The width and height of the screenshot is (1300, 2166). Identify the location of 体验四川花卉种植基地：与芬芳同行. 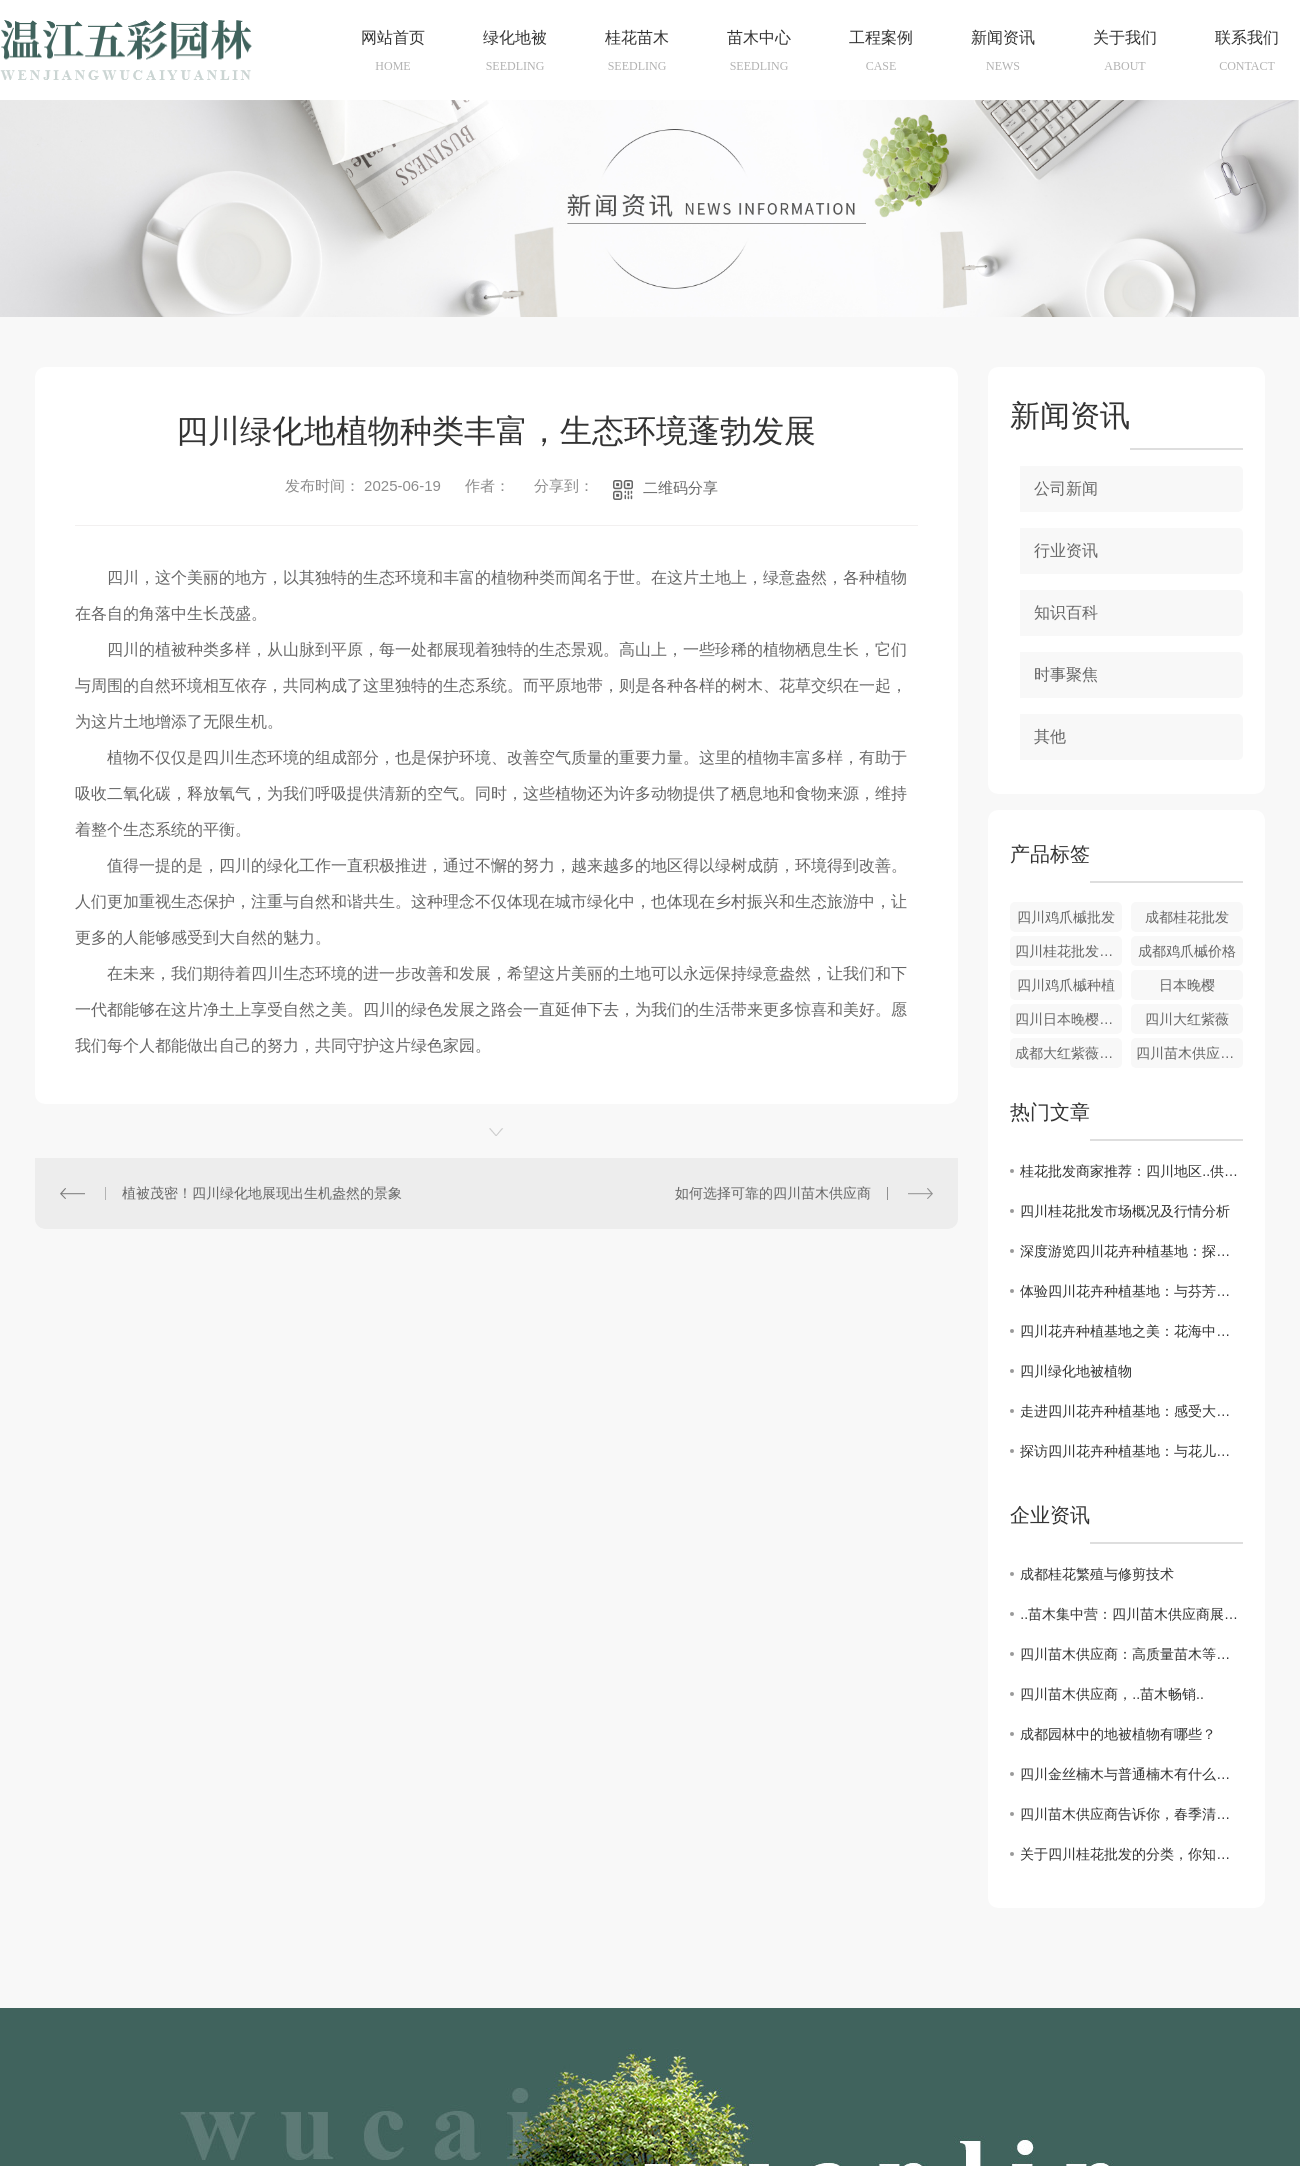
(1131, 1291).